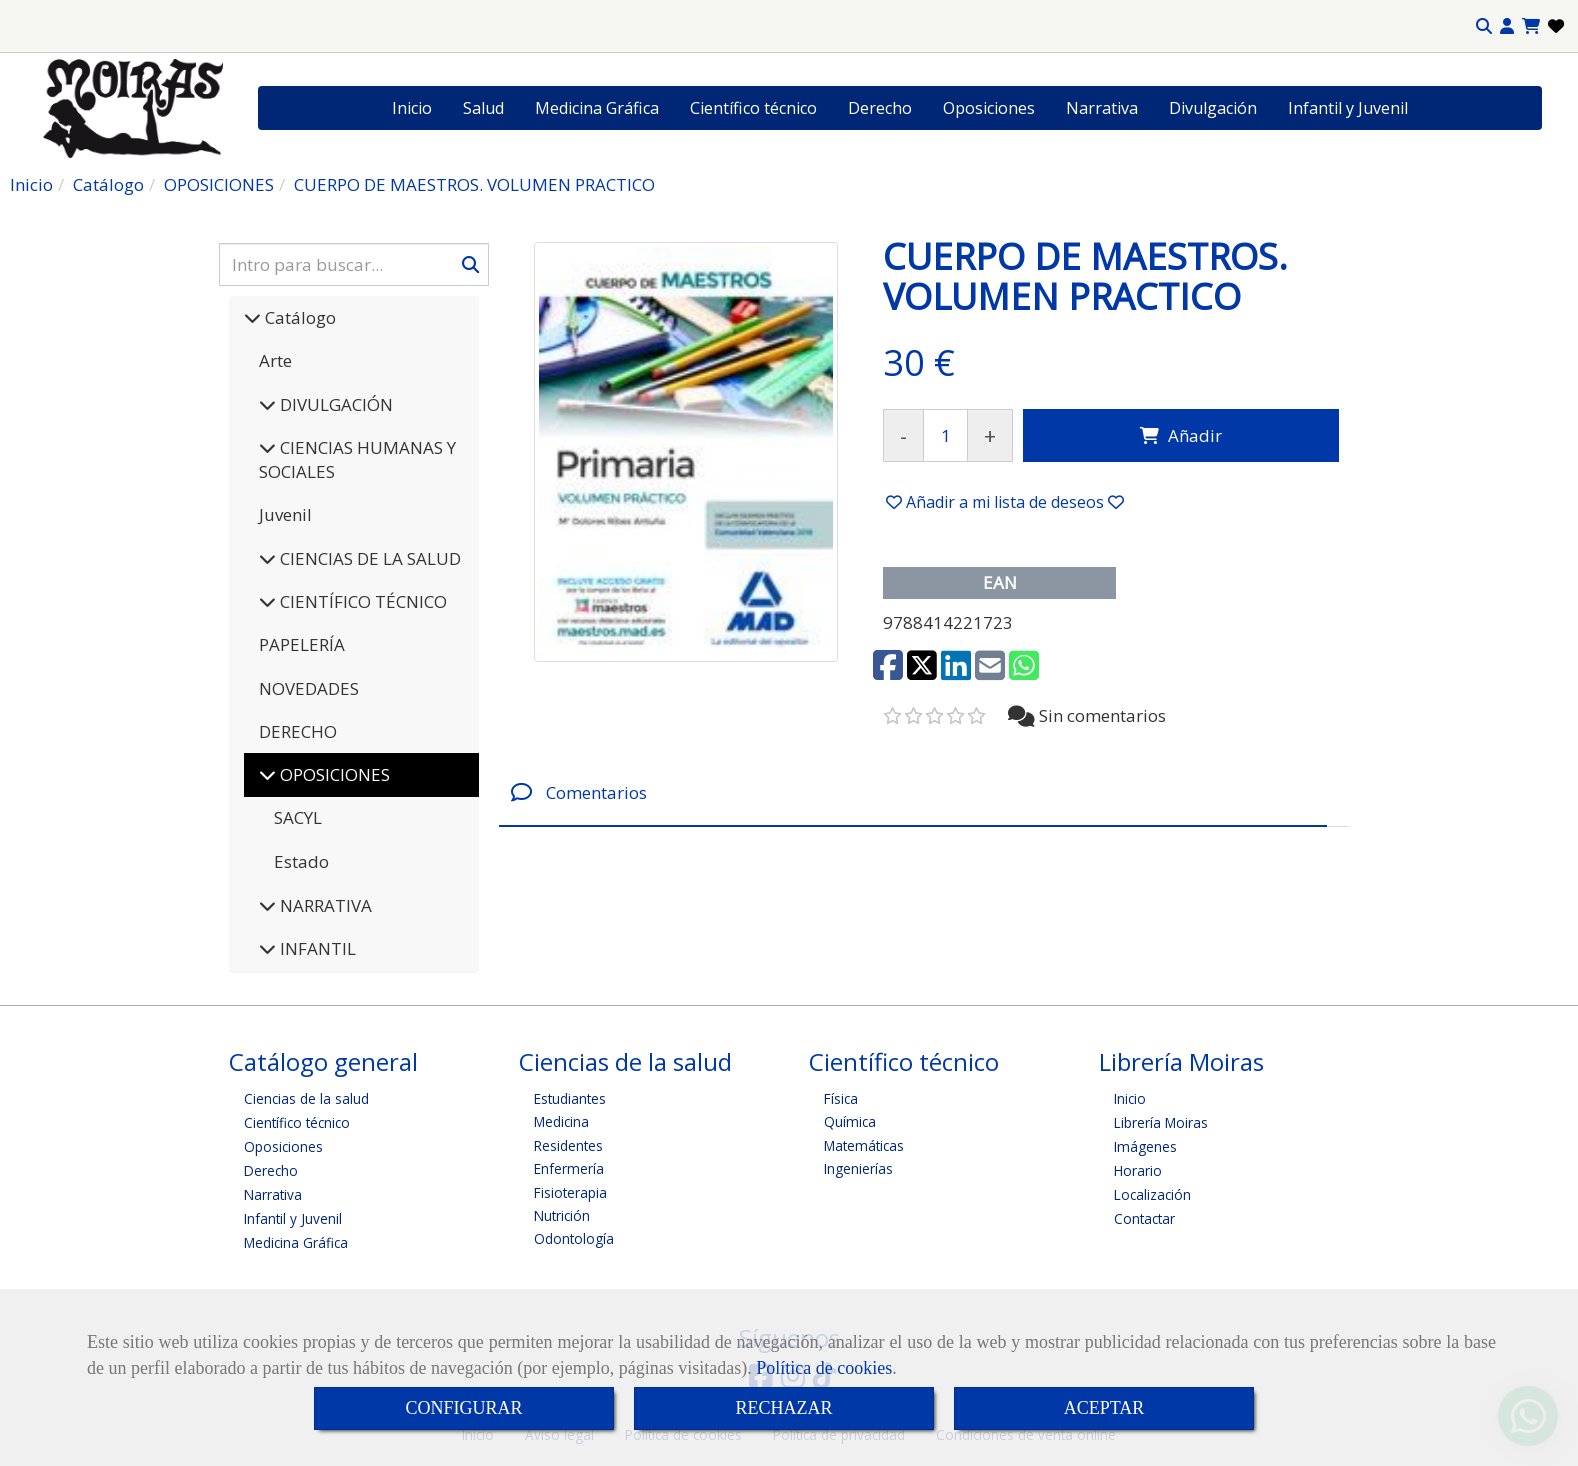  Describe the element at coordinates (333, 774) in the screenshot. I see `OPOSICIONES` at that location.